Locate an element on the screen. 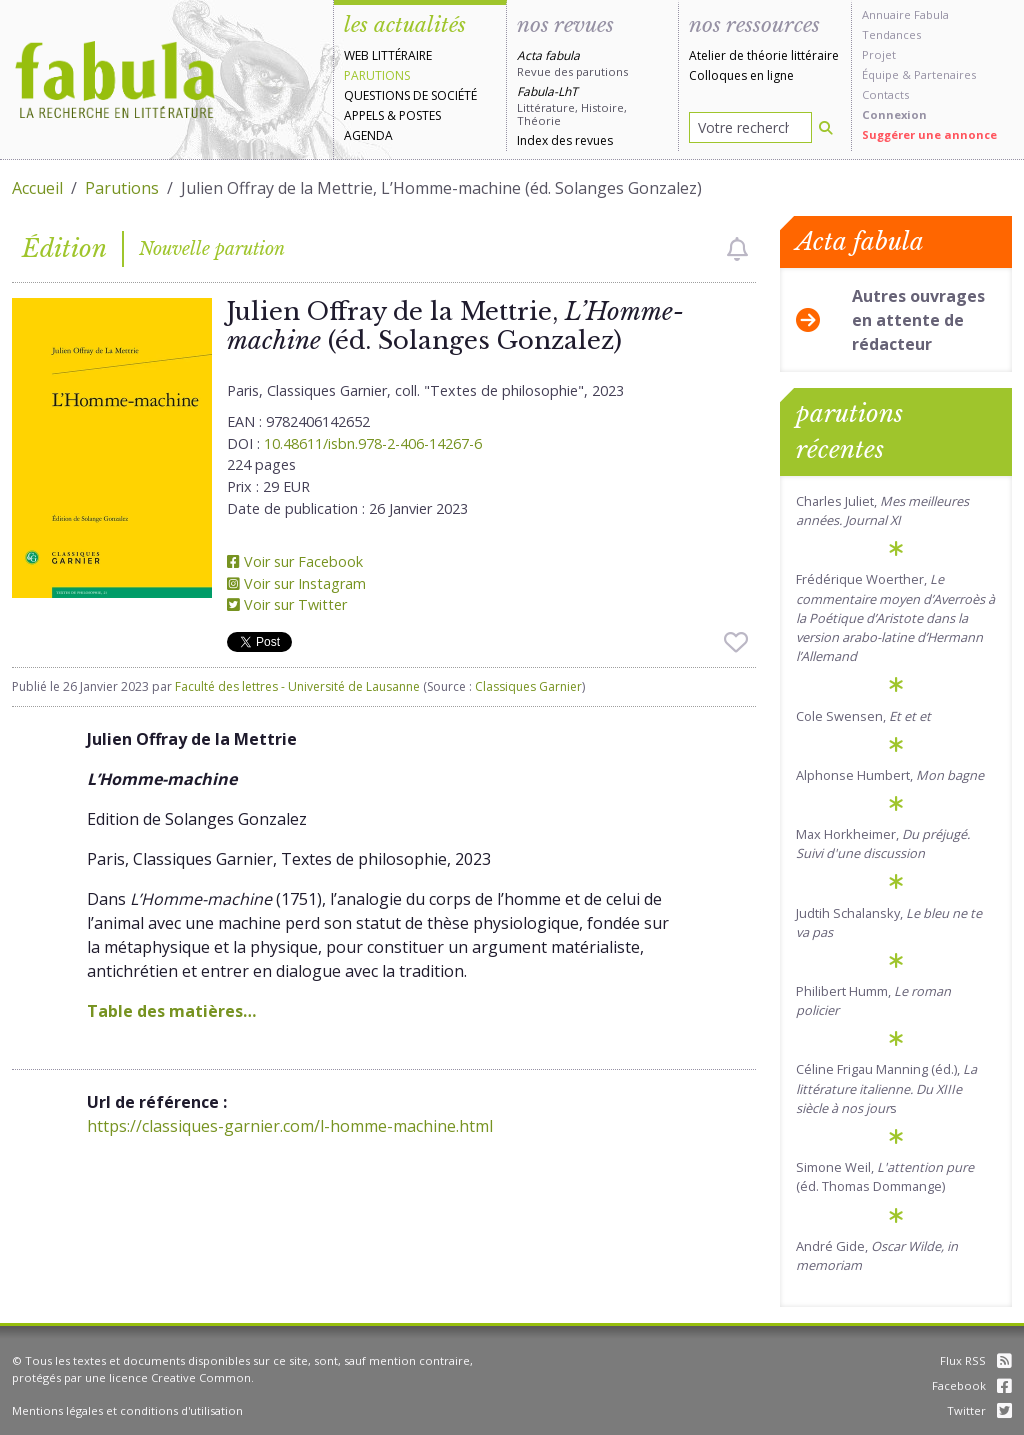  Annuaire Fabula is located at coordinates (905, 14).